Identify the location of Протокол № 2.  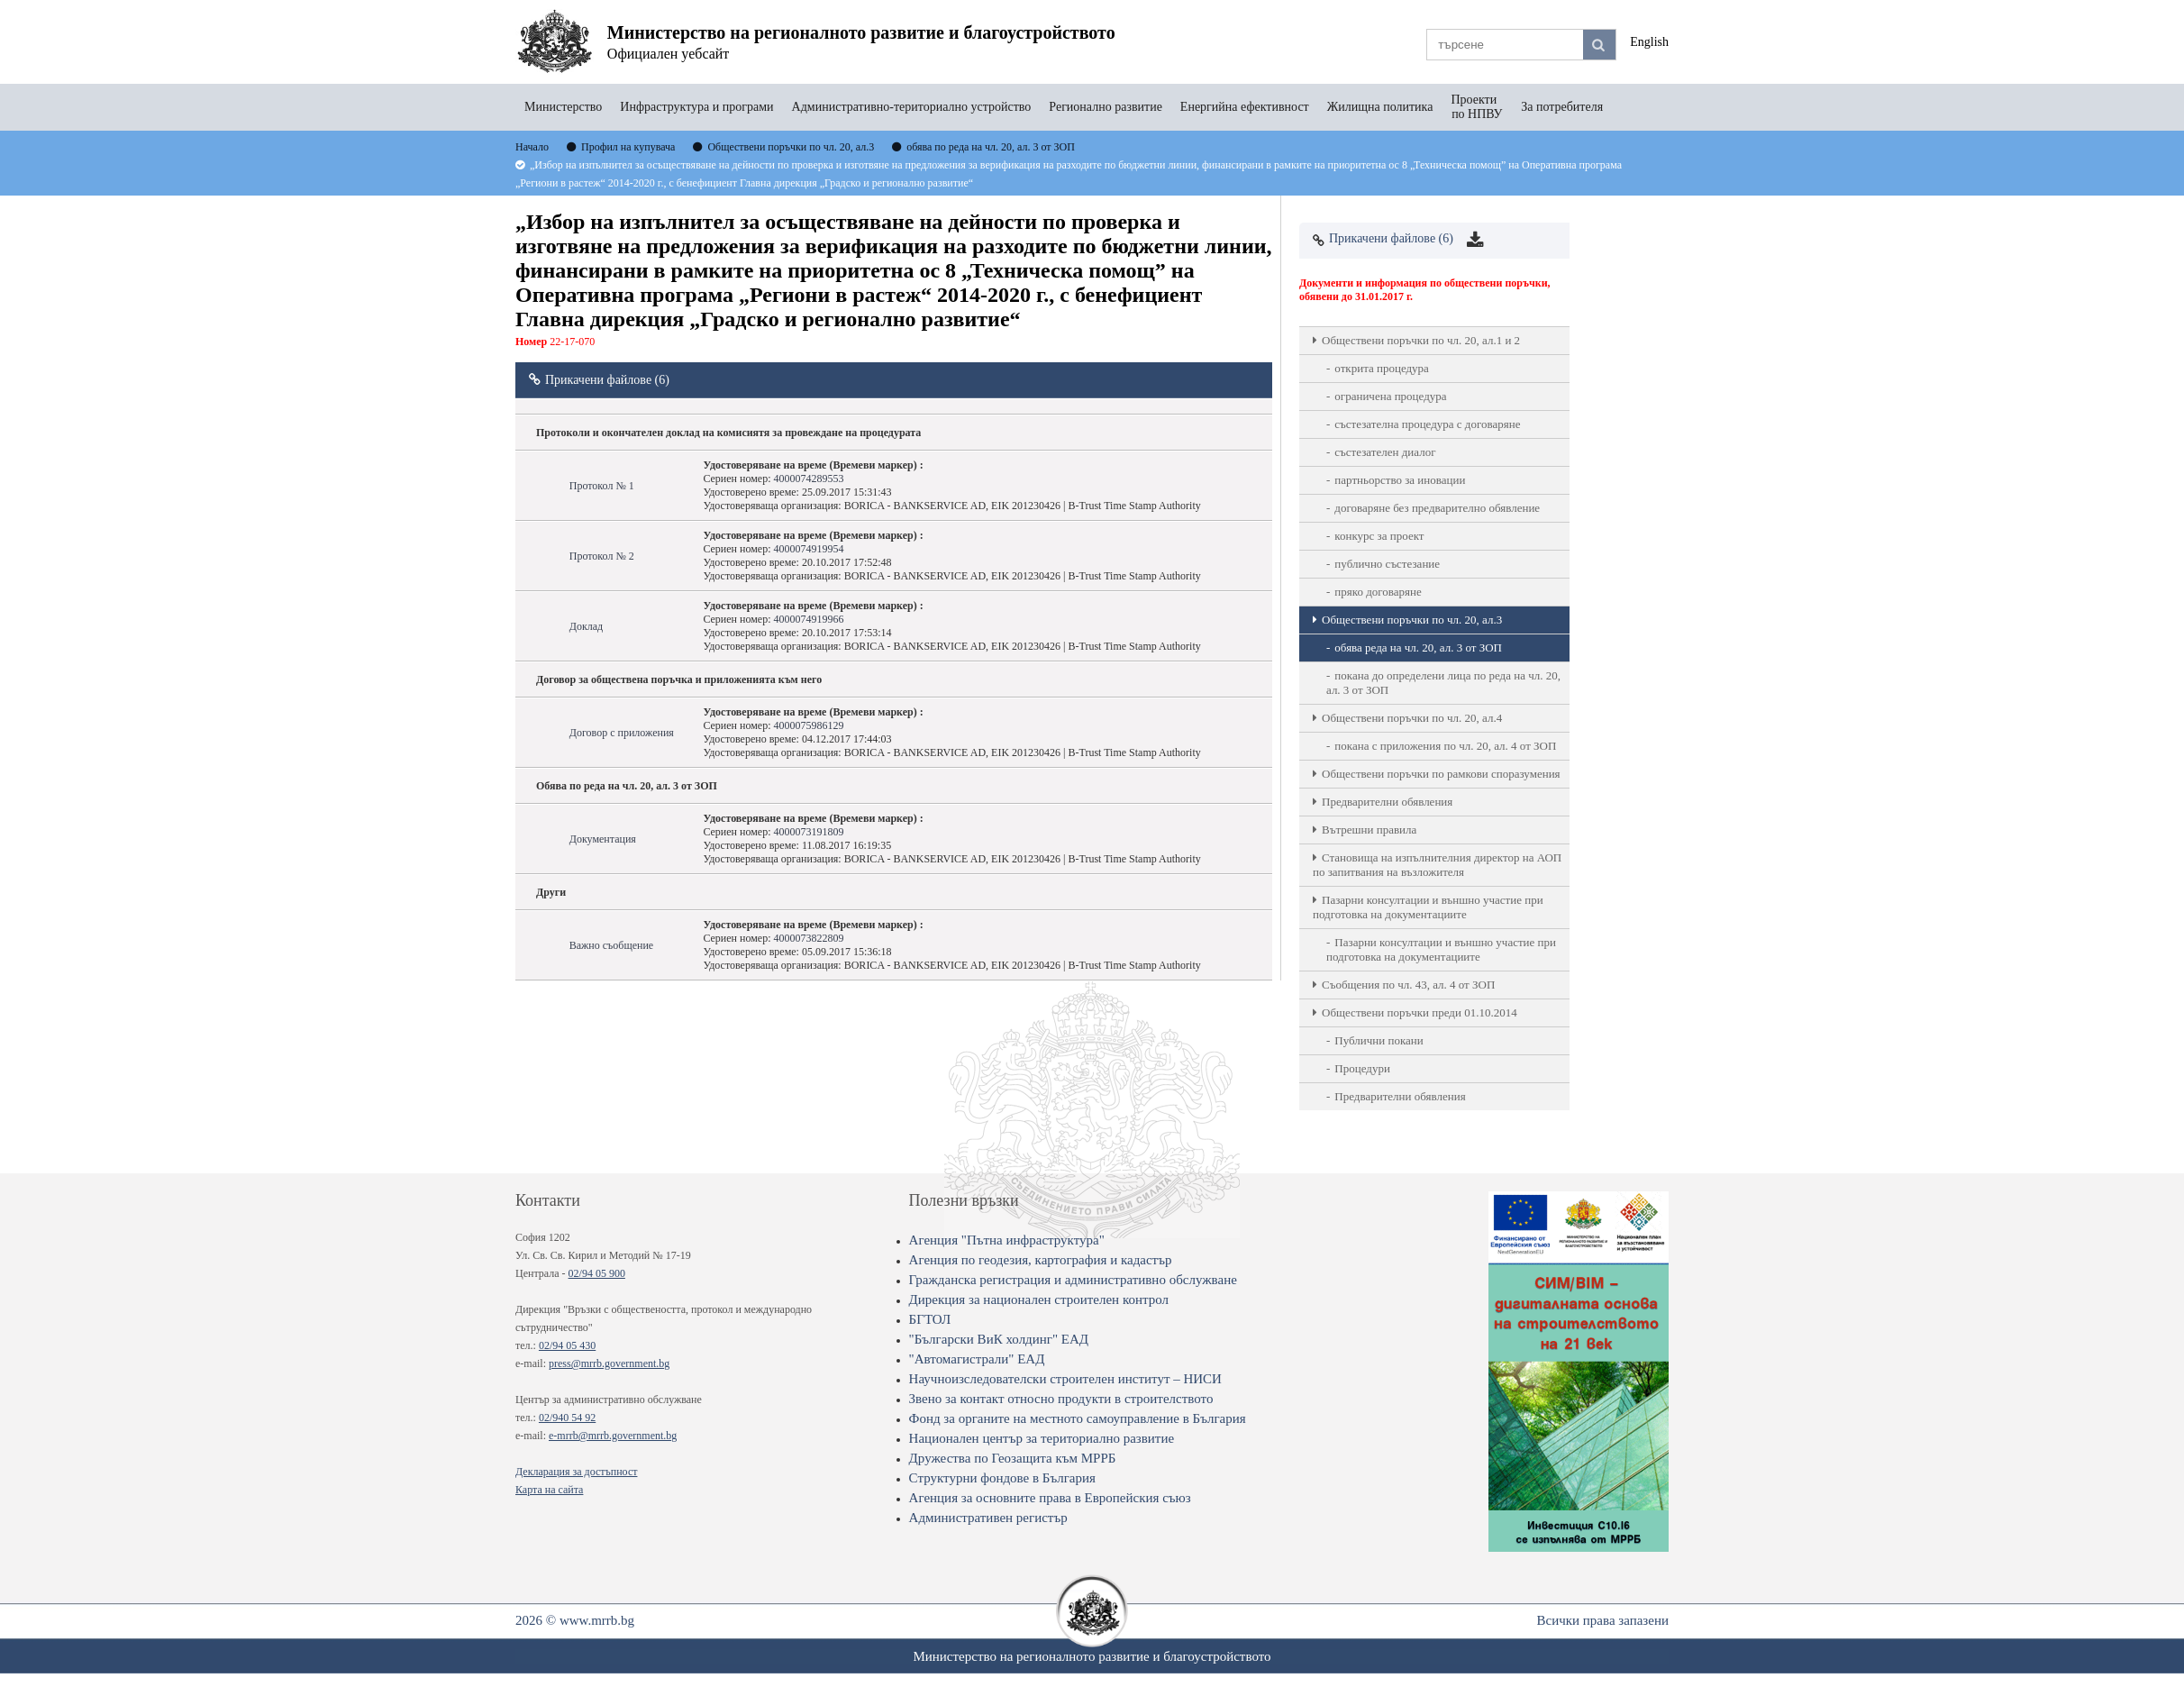
(601, 556).